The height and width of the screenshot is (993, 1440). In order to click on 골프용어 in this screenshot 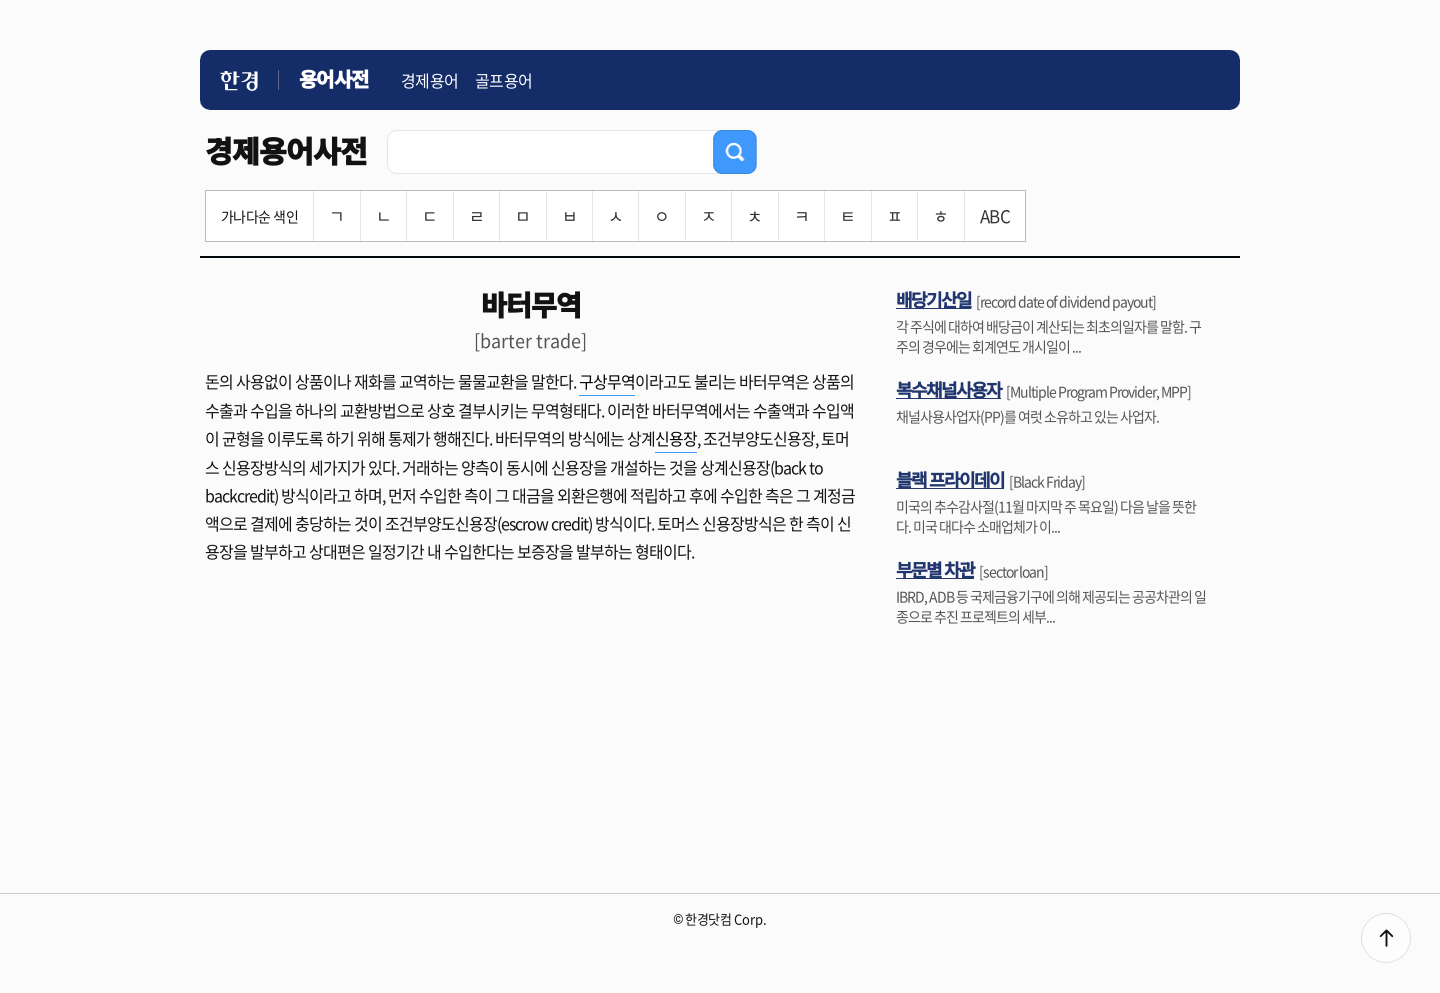, I will do `click(504, 80)`.